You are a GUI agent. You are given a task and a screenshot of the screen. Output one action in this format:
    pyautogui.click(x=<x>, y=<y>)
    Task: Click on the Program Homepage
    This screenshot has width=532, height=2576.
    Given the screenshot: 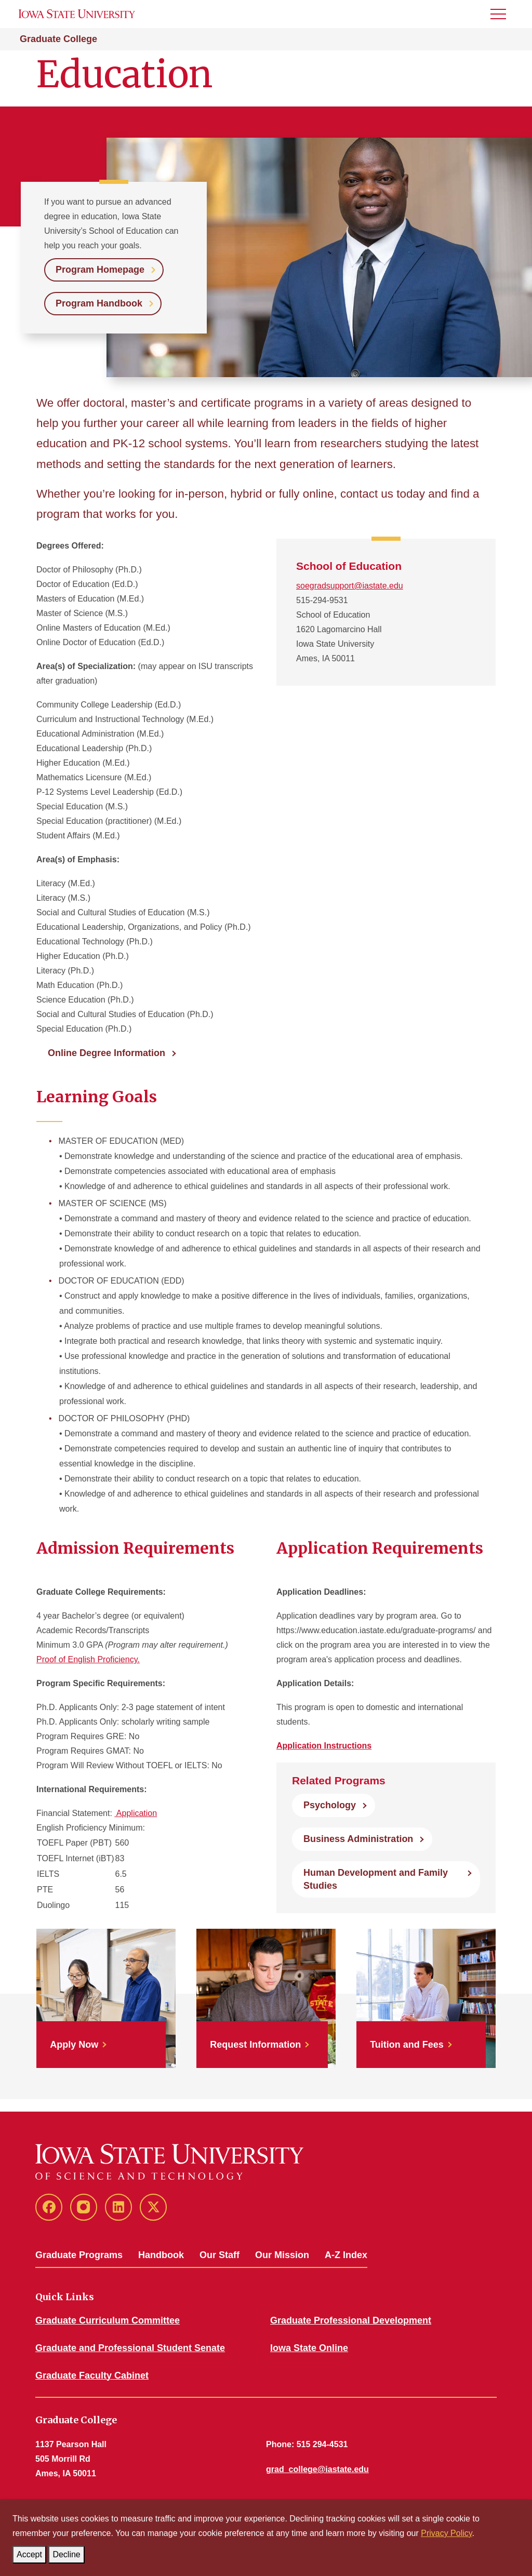 What is the action you would take?
    pyautogui.click(x=100, y=269)
    